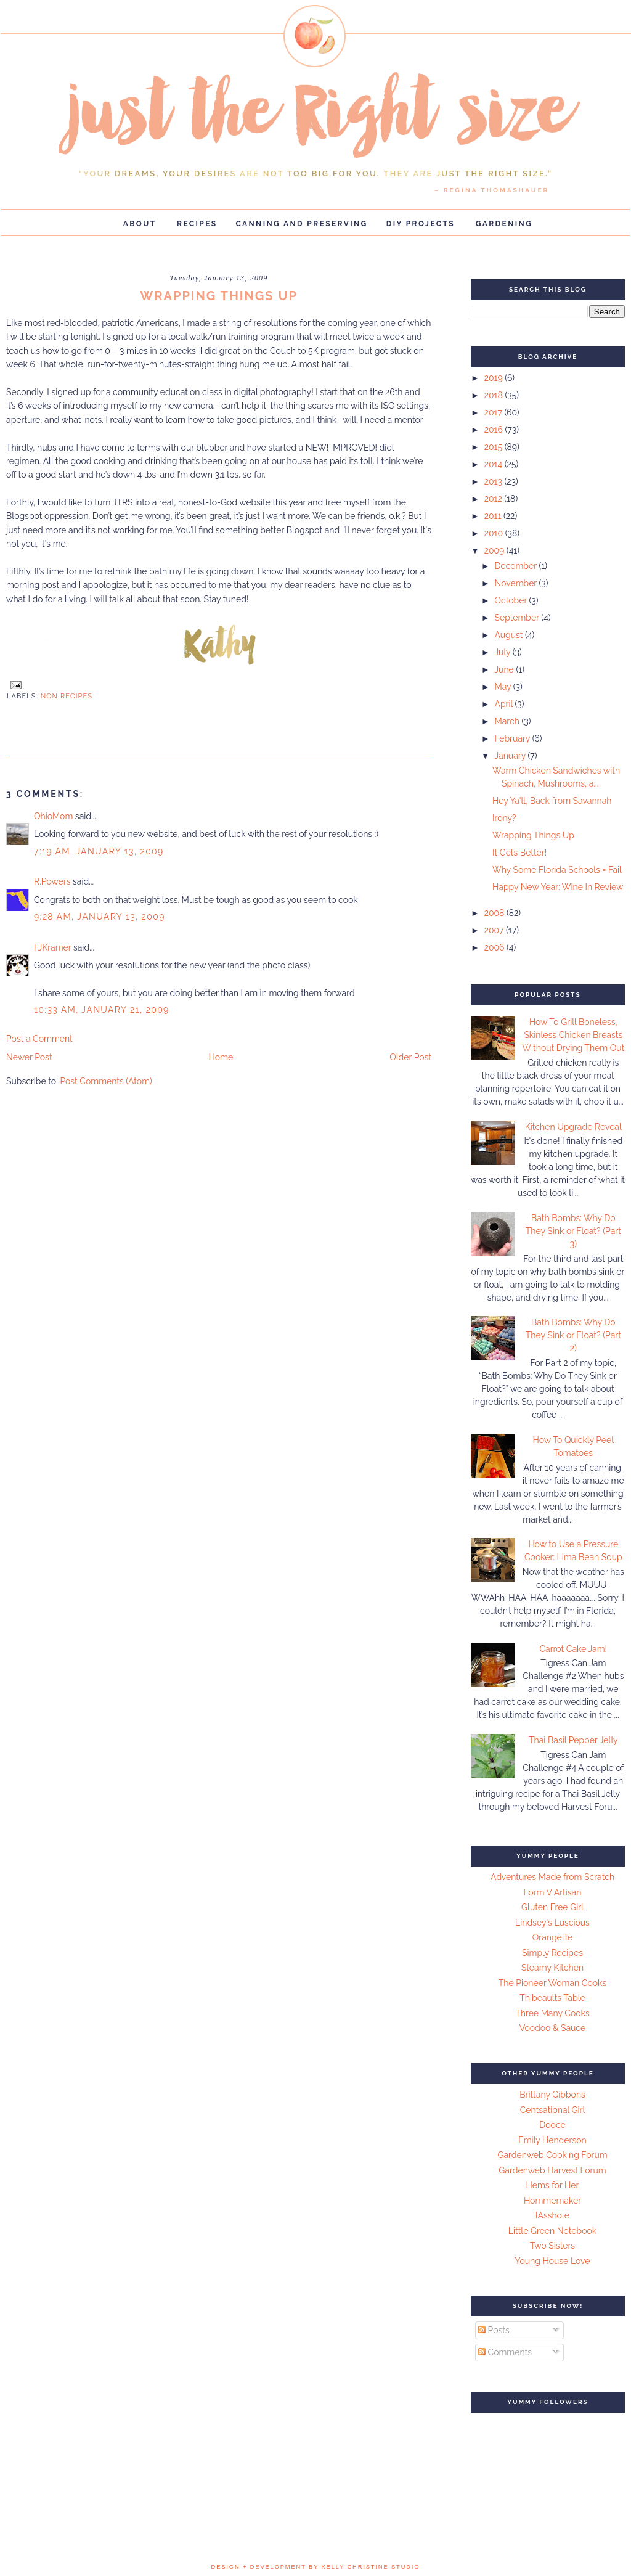 This screenshot has height=2576, width=631. What do you see at coordinates (52, 881) in the screenshot?
I see `R.Powers` at bounding box center [52, 881].